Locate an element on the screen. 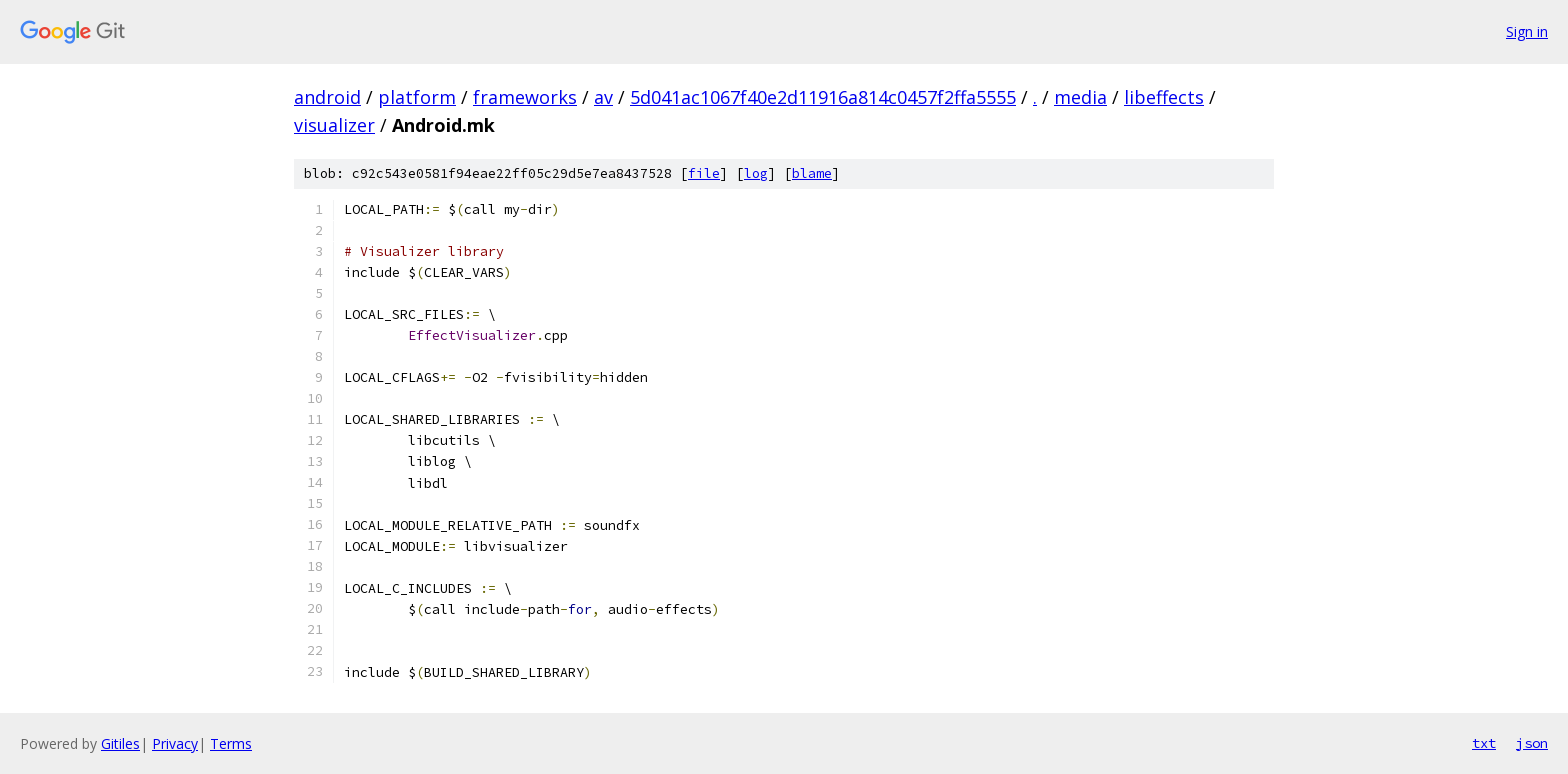  android is located at coordinates (327, 97).